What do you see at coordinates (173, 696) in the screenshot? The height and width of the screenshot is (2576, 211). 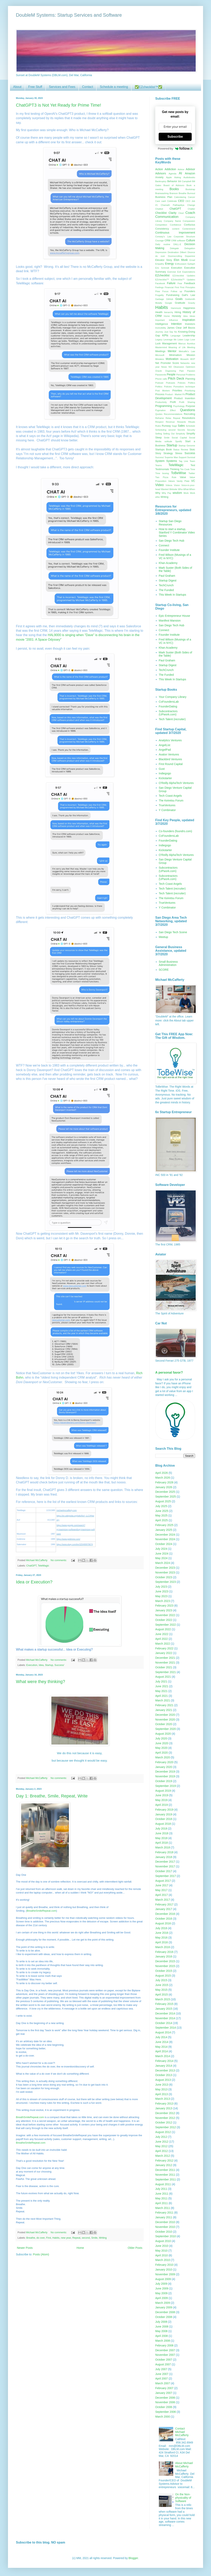 I see `Your Company Library` at bounding box center [173, 696].